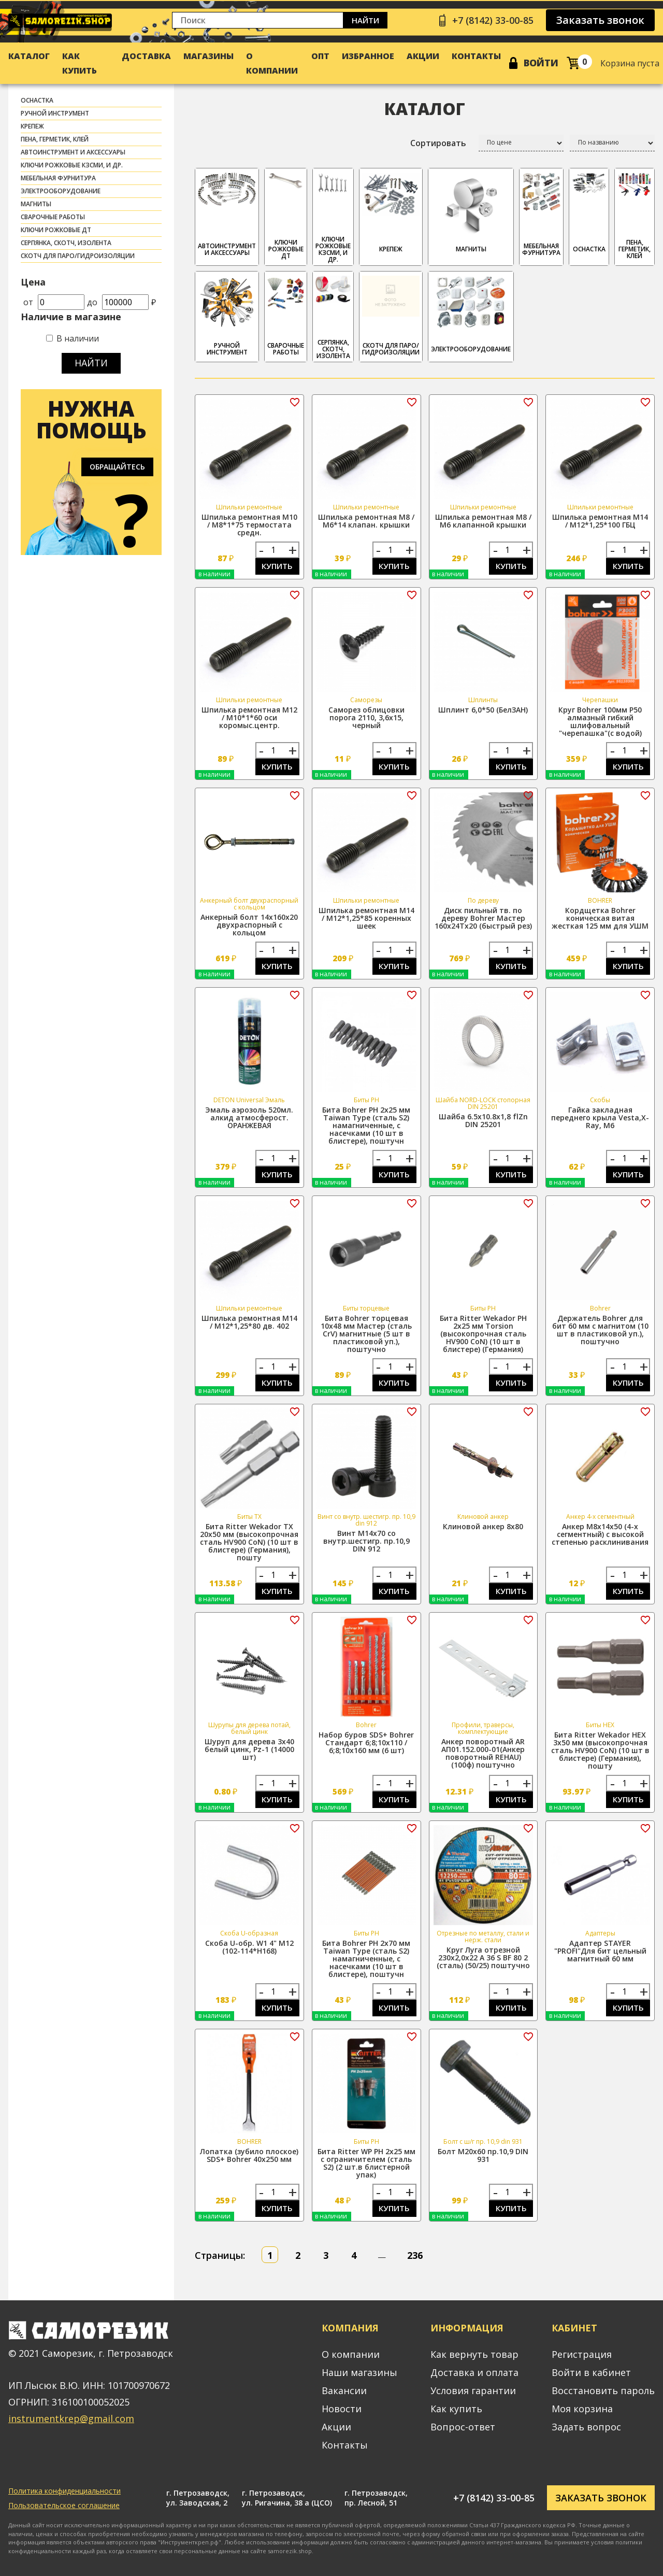  I want to click on Шпилька ремонтная М8 / М6 клапанной крышки, so click(483, 521).